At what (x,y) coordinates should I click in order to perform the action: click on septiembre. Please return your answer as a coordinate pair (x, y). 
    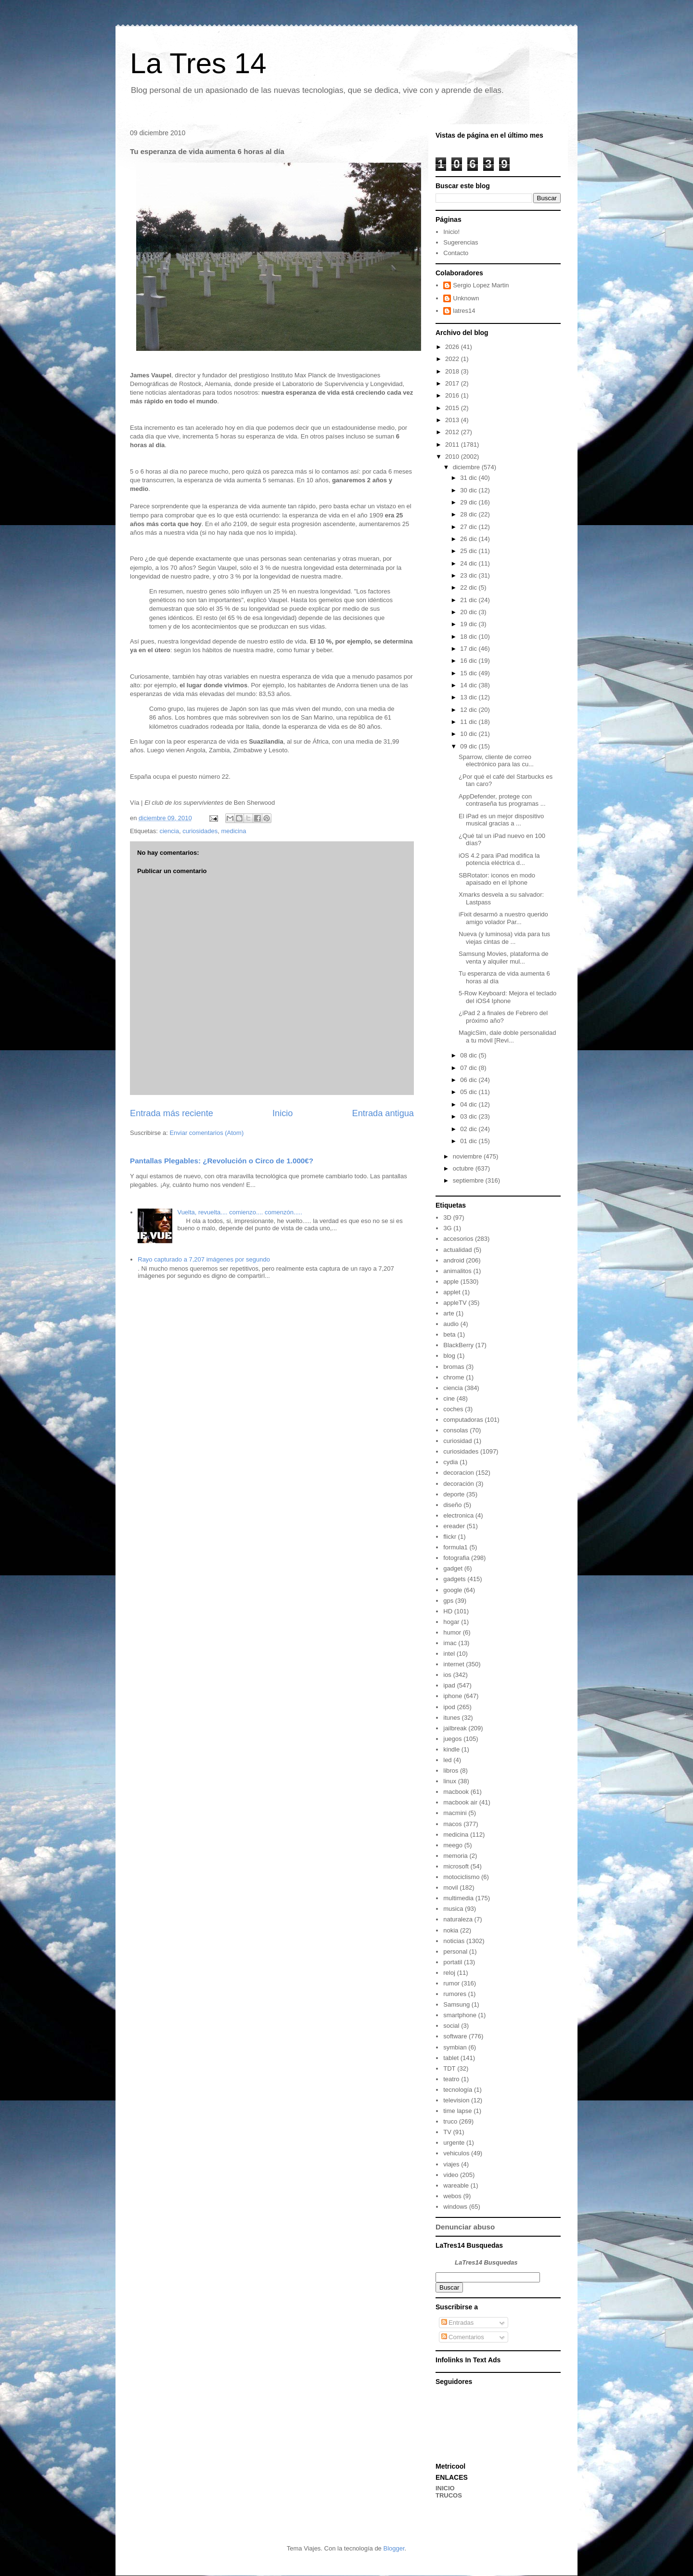
    Looking at the image, I should click on (469, 1180).